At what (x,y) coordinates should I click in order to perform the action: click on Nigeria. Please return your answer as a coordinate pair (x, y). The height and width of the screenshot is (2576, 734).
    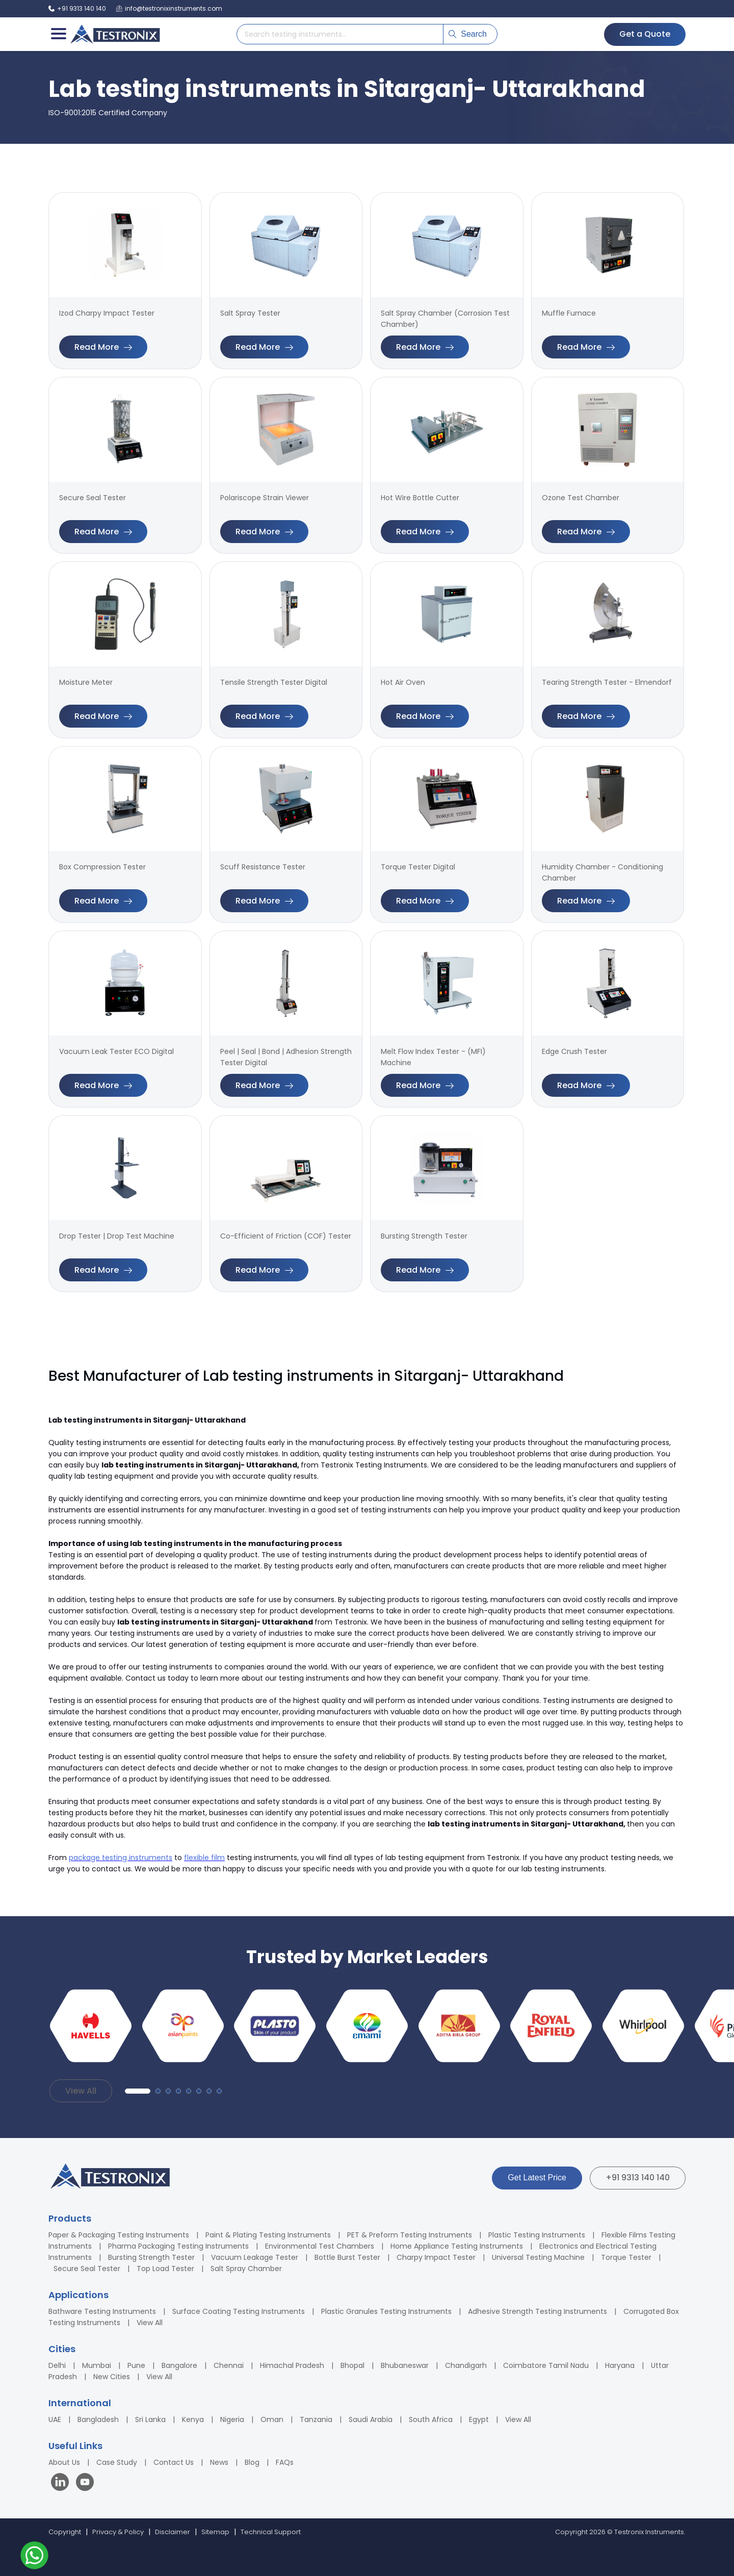
    Looking at the image, I should click on (232, 2419).